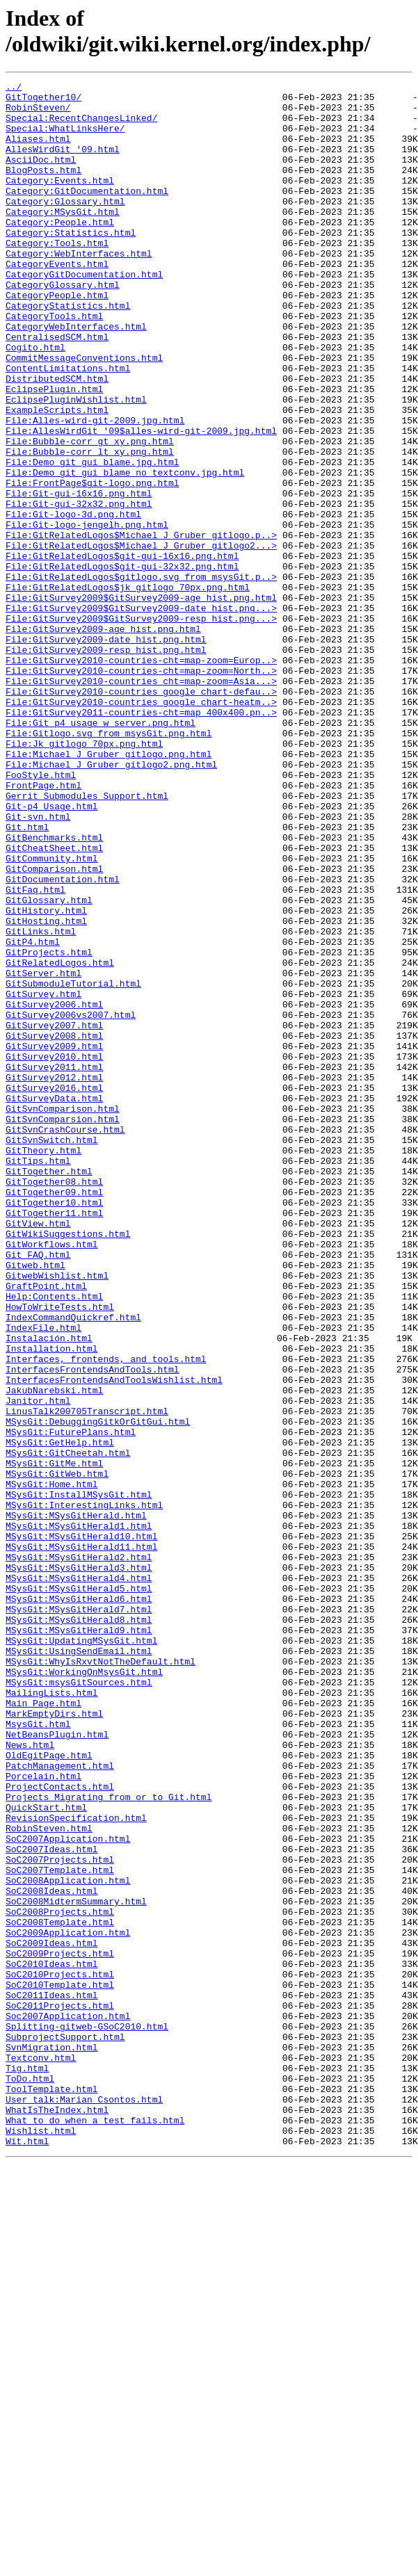 The width and height of the screenshot is (418, 2576). Describe the element at coordinates (54, 1415) in the screenshot. I see `GitTogether09.html` at that location.